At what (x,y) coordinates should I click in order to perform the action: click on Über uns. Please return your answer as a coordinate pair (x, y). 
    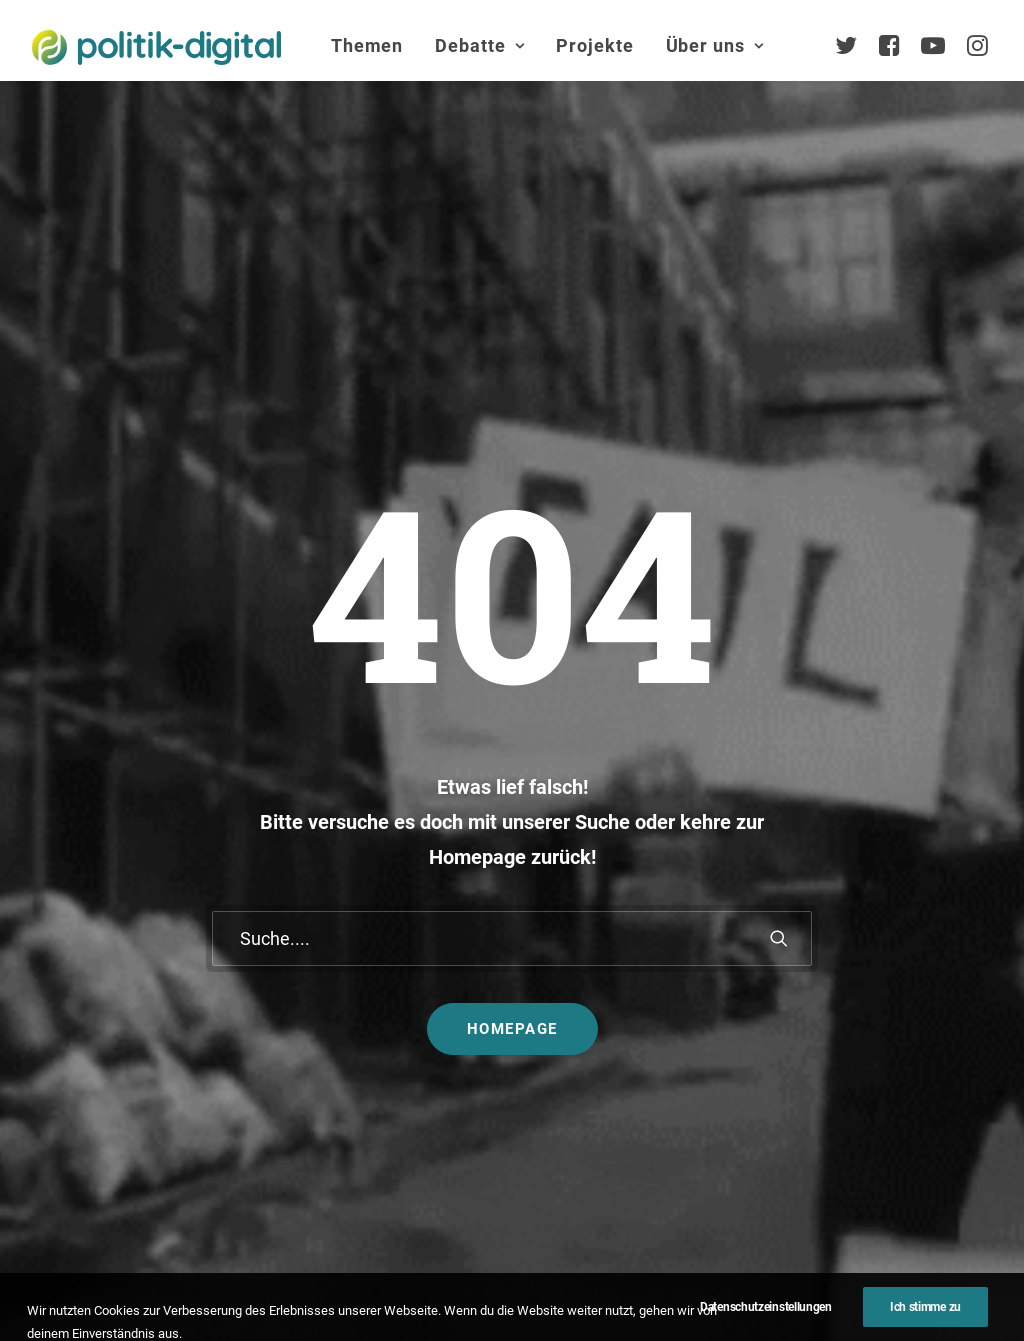
    Looking at the image, I should click on (715, 45).